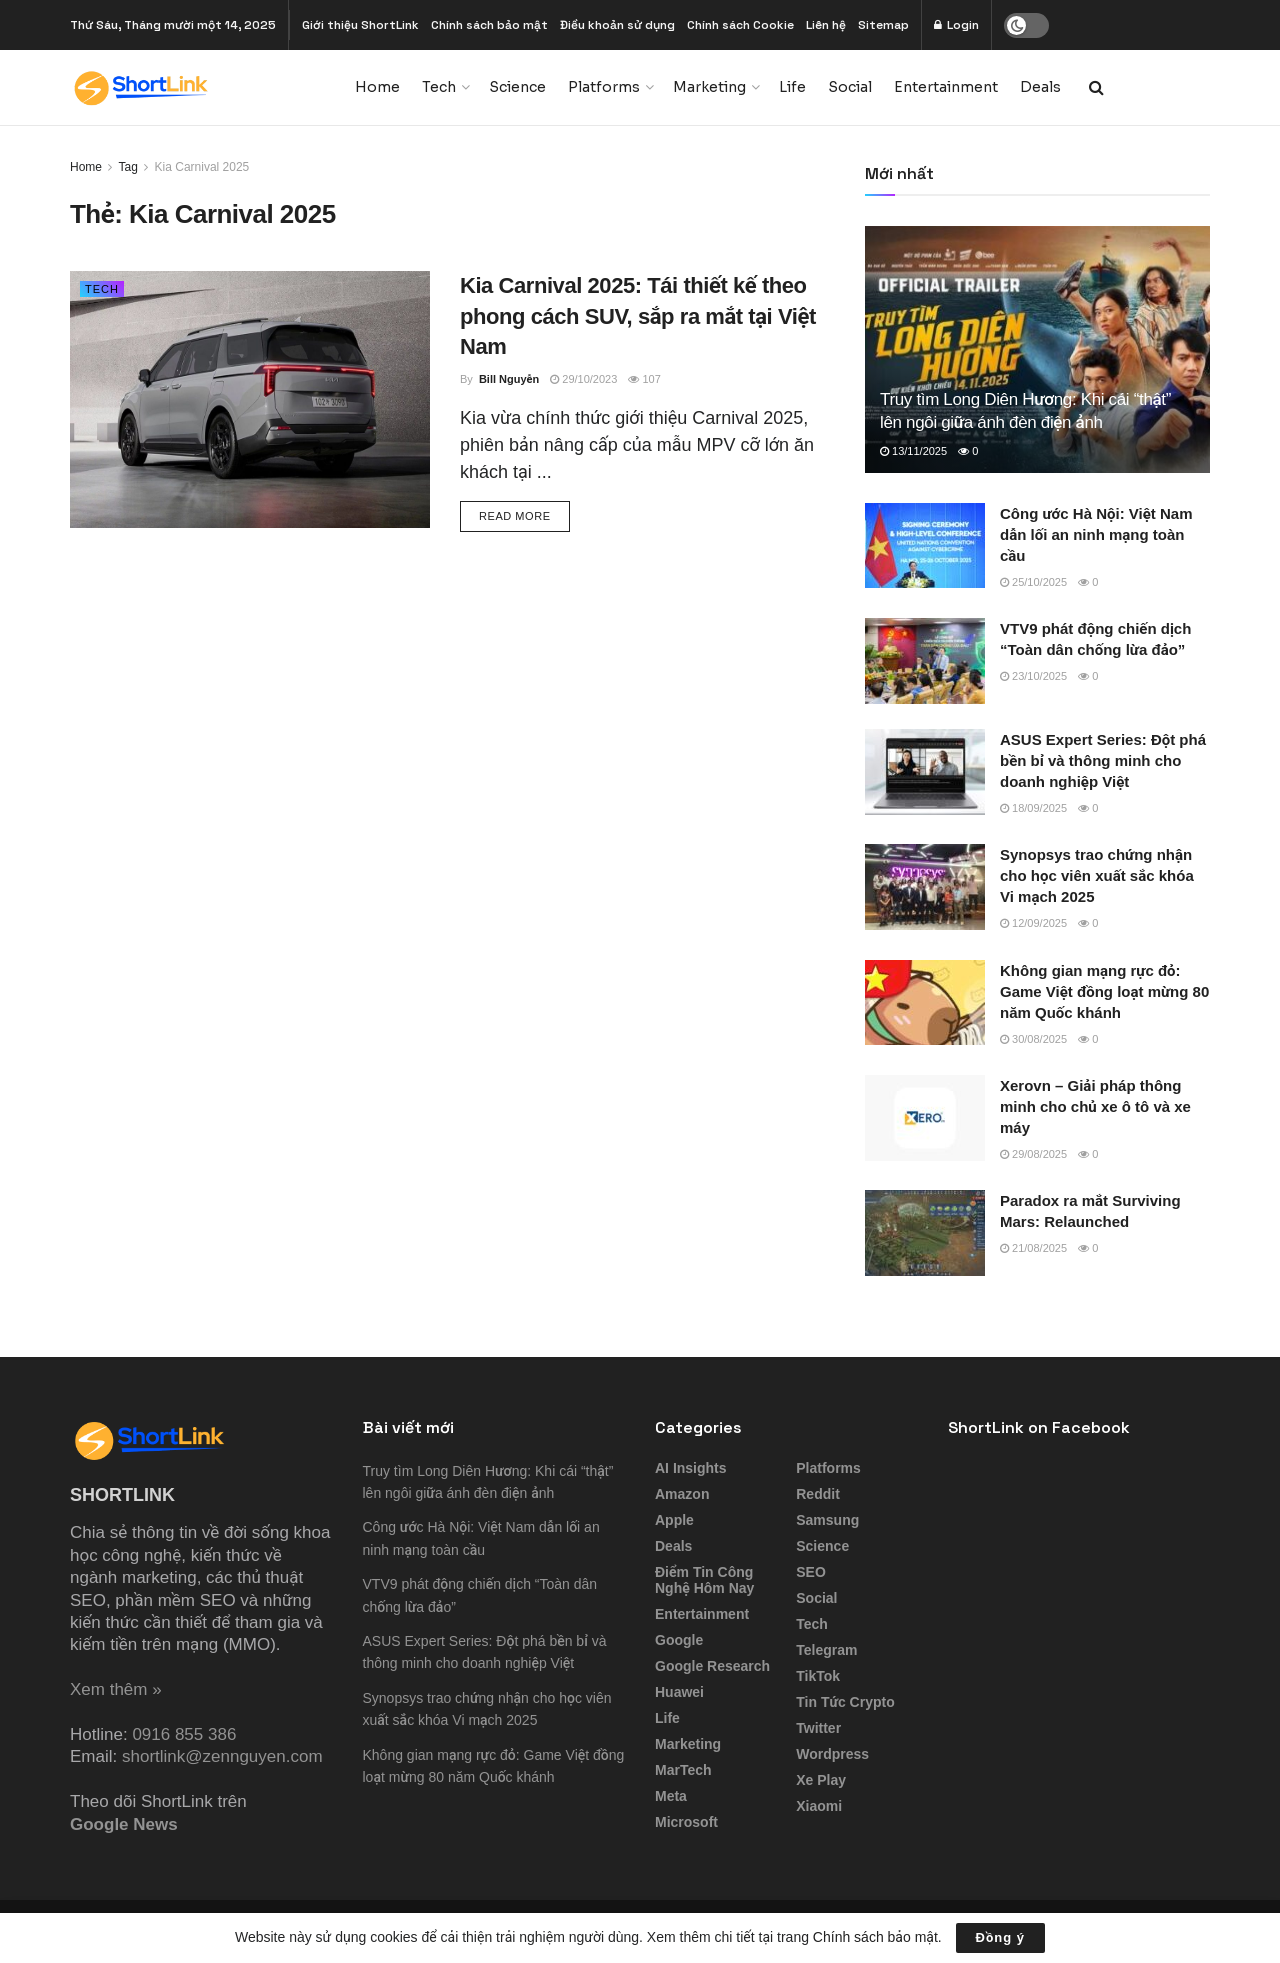 This screenshot has height=1963, width=1280. I want to click on Login [Login popup button], so click(956, 25).